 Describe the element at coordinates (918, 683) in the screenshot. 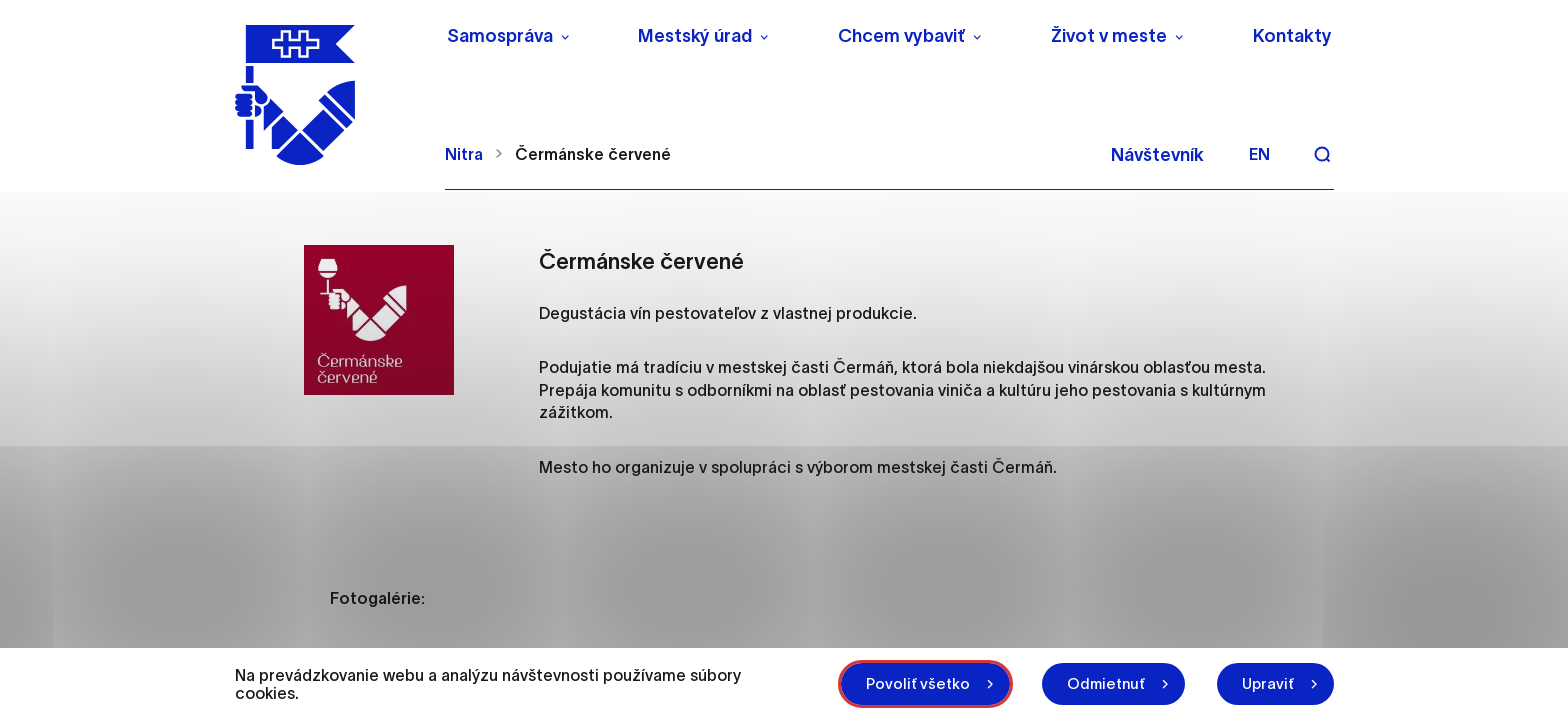

I see `Povoliť všetko` at that location.